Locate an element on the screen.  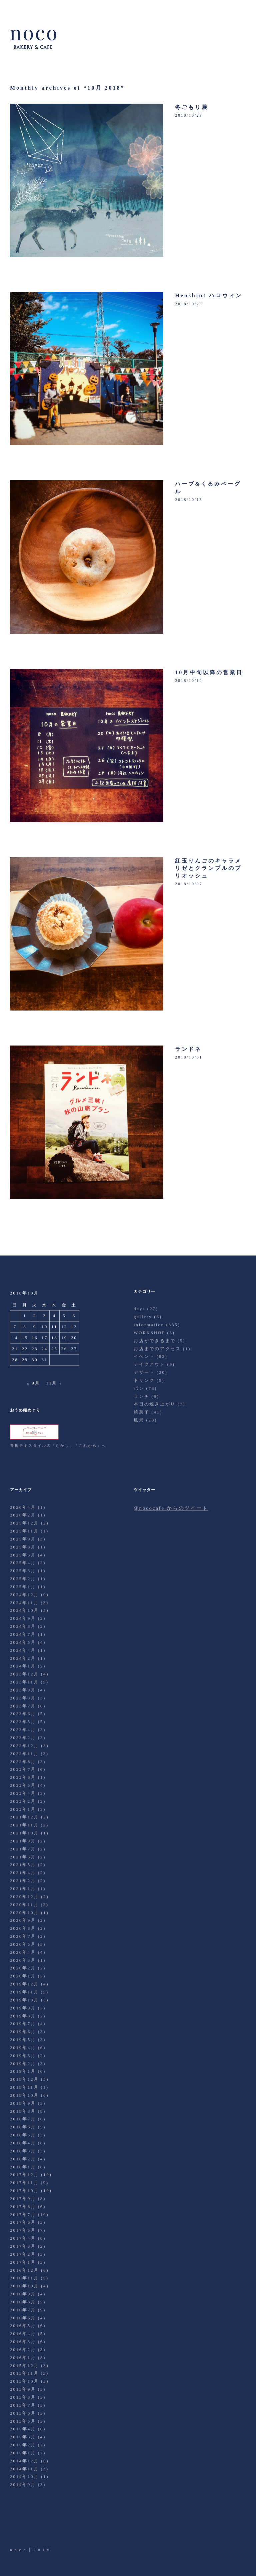
Instagram is located at coordinates (52, 2528).